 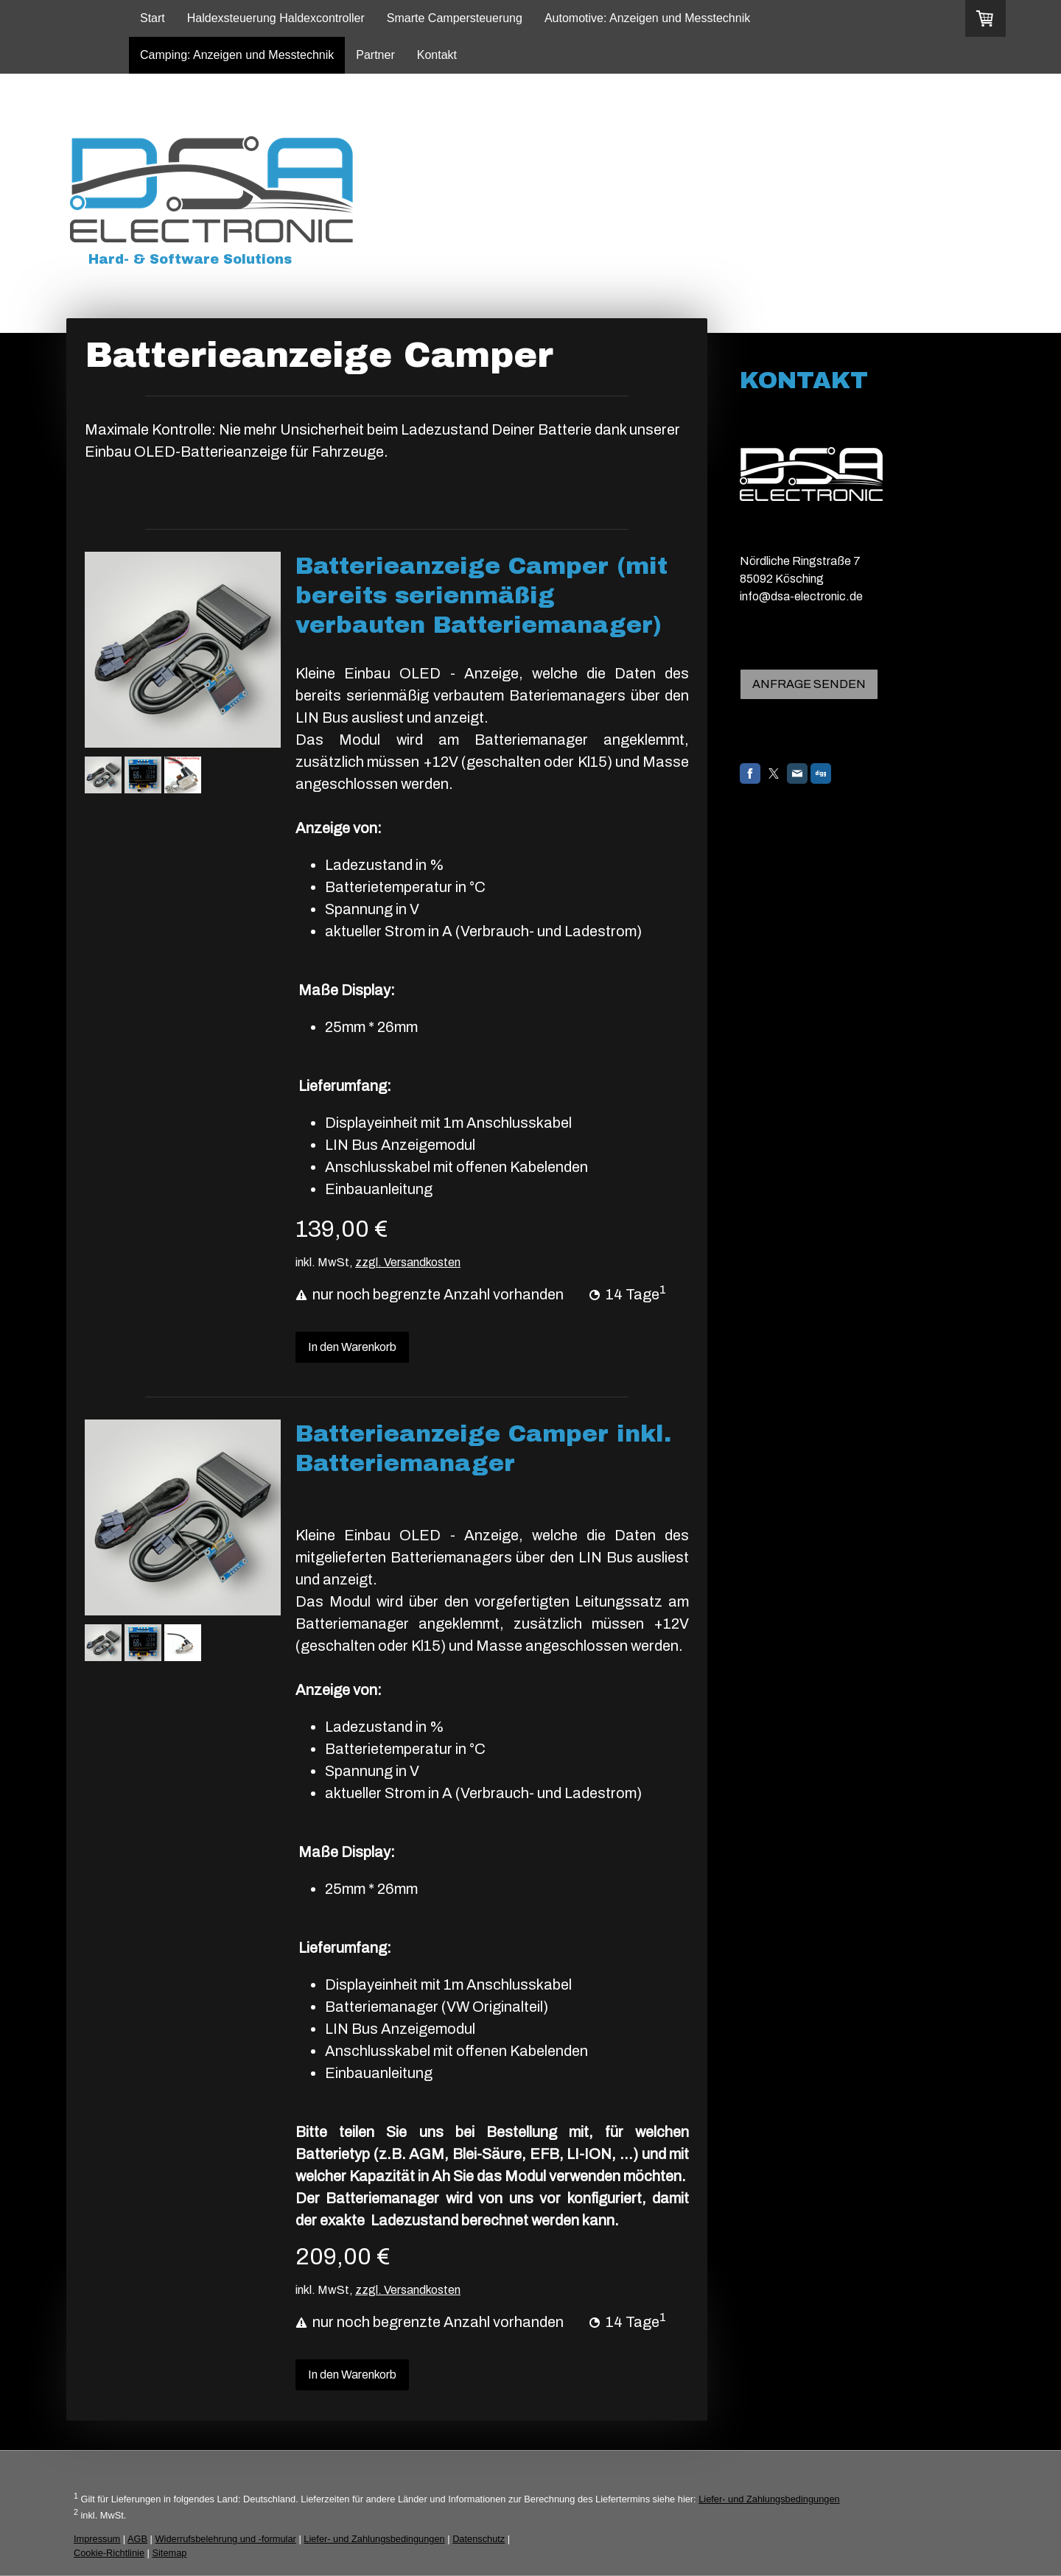 I want to click on Smarte Campersteuerung, so click(x=454, y=18).